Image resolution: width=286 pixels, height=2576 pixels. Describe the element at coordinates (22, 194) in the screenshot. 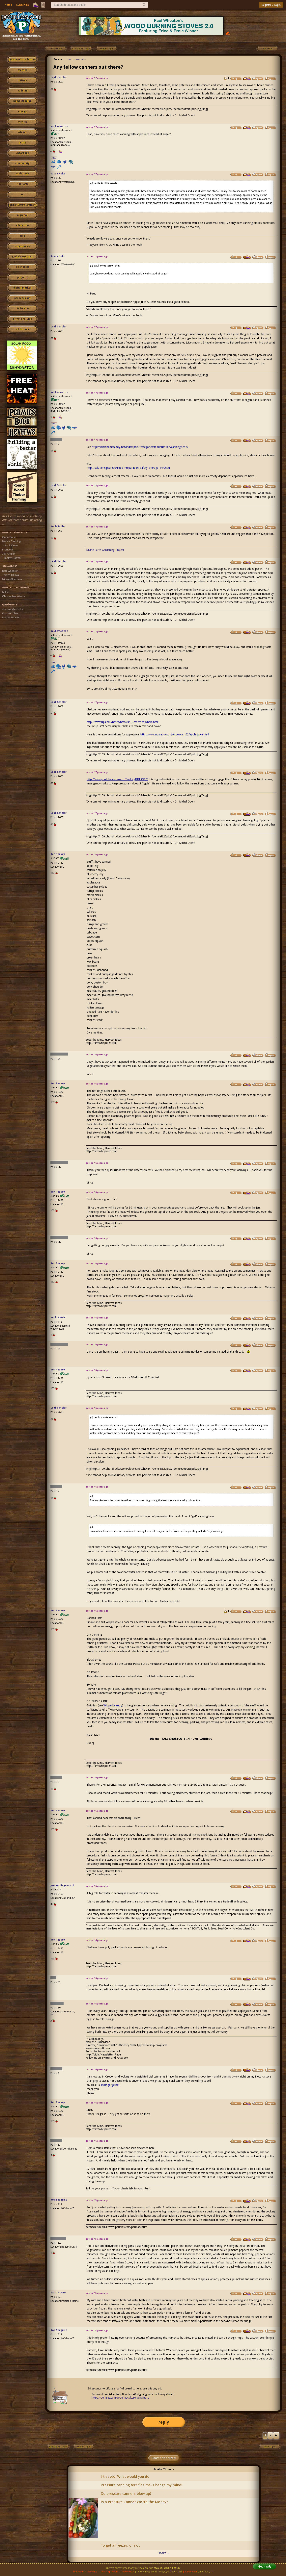

I see `art` at that location.